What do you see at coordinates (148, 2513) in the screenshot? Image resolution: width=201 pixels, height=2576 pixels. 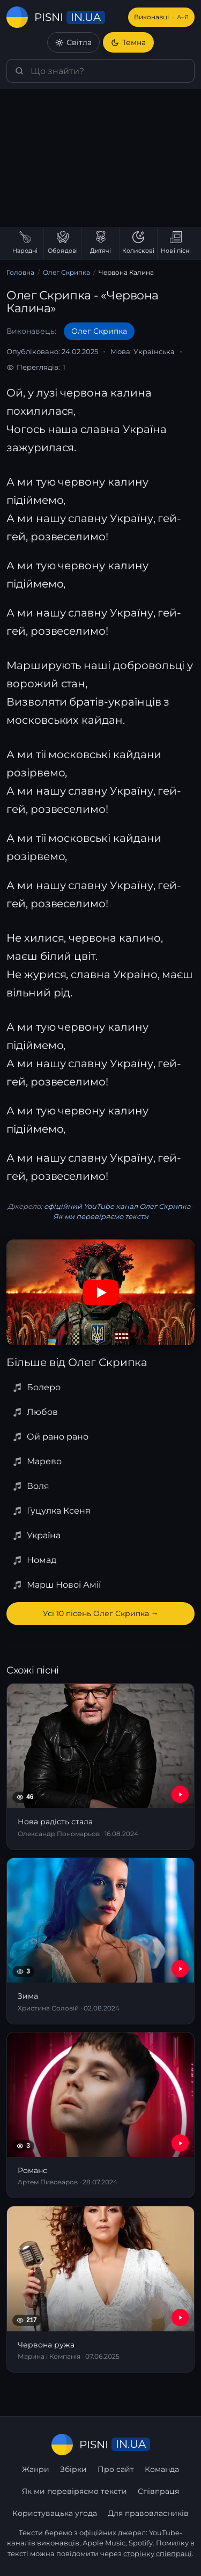 I see `Для правовласників` at bounding box center [148, 2513].